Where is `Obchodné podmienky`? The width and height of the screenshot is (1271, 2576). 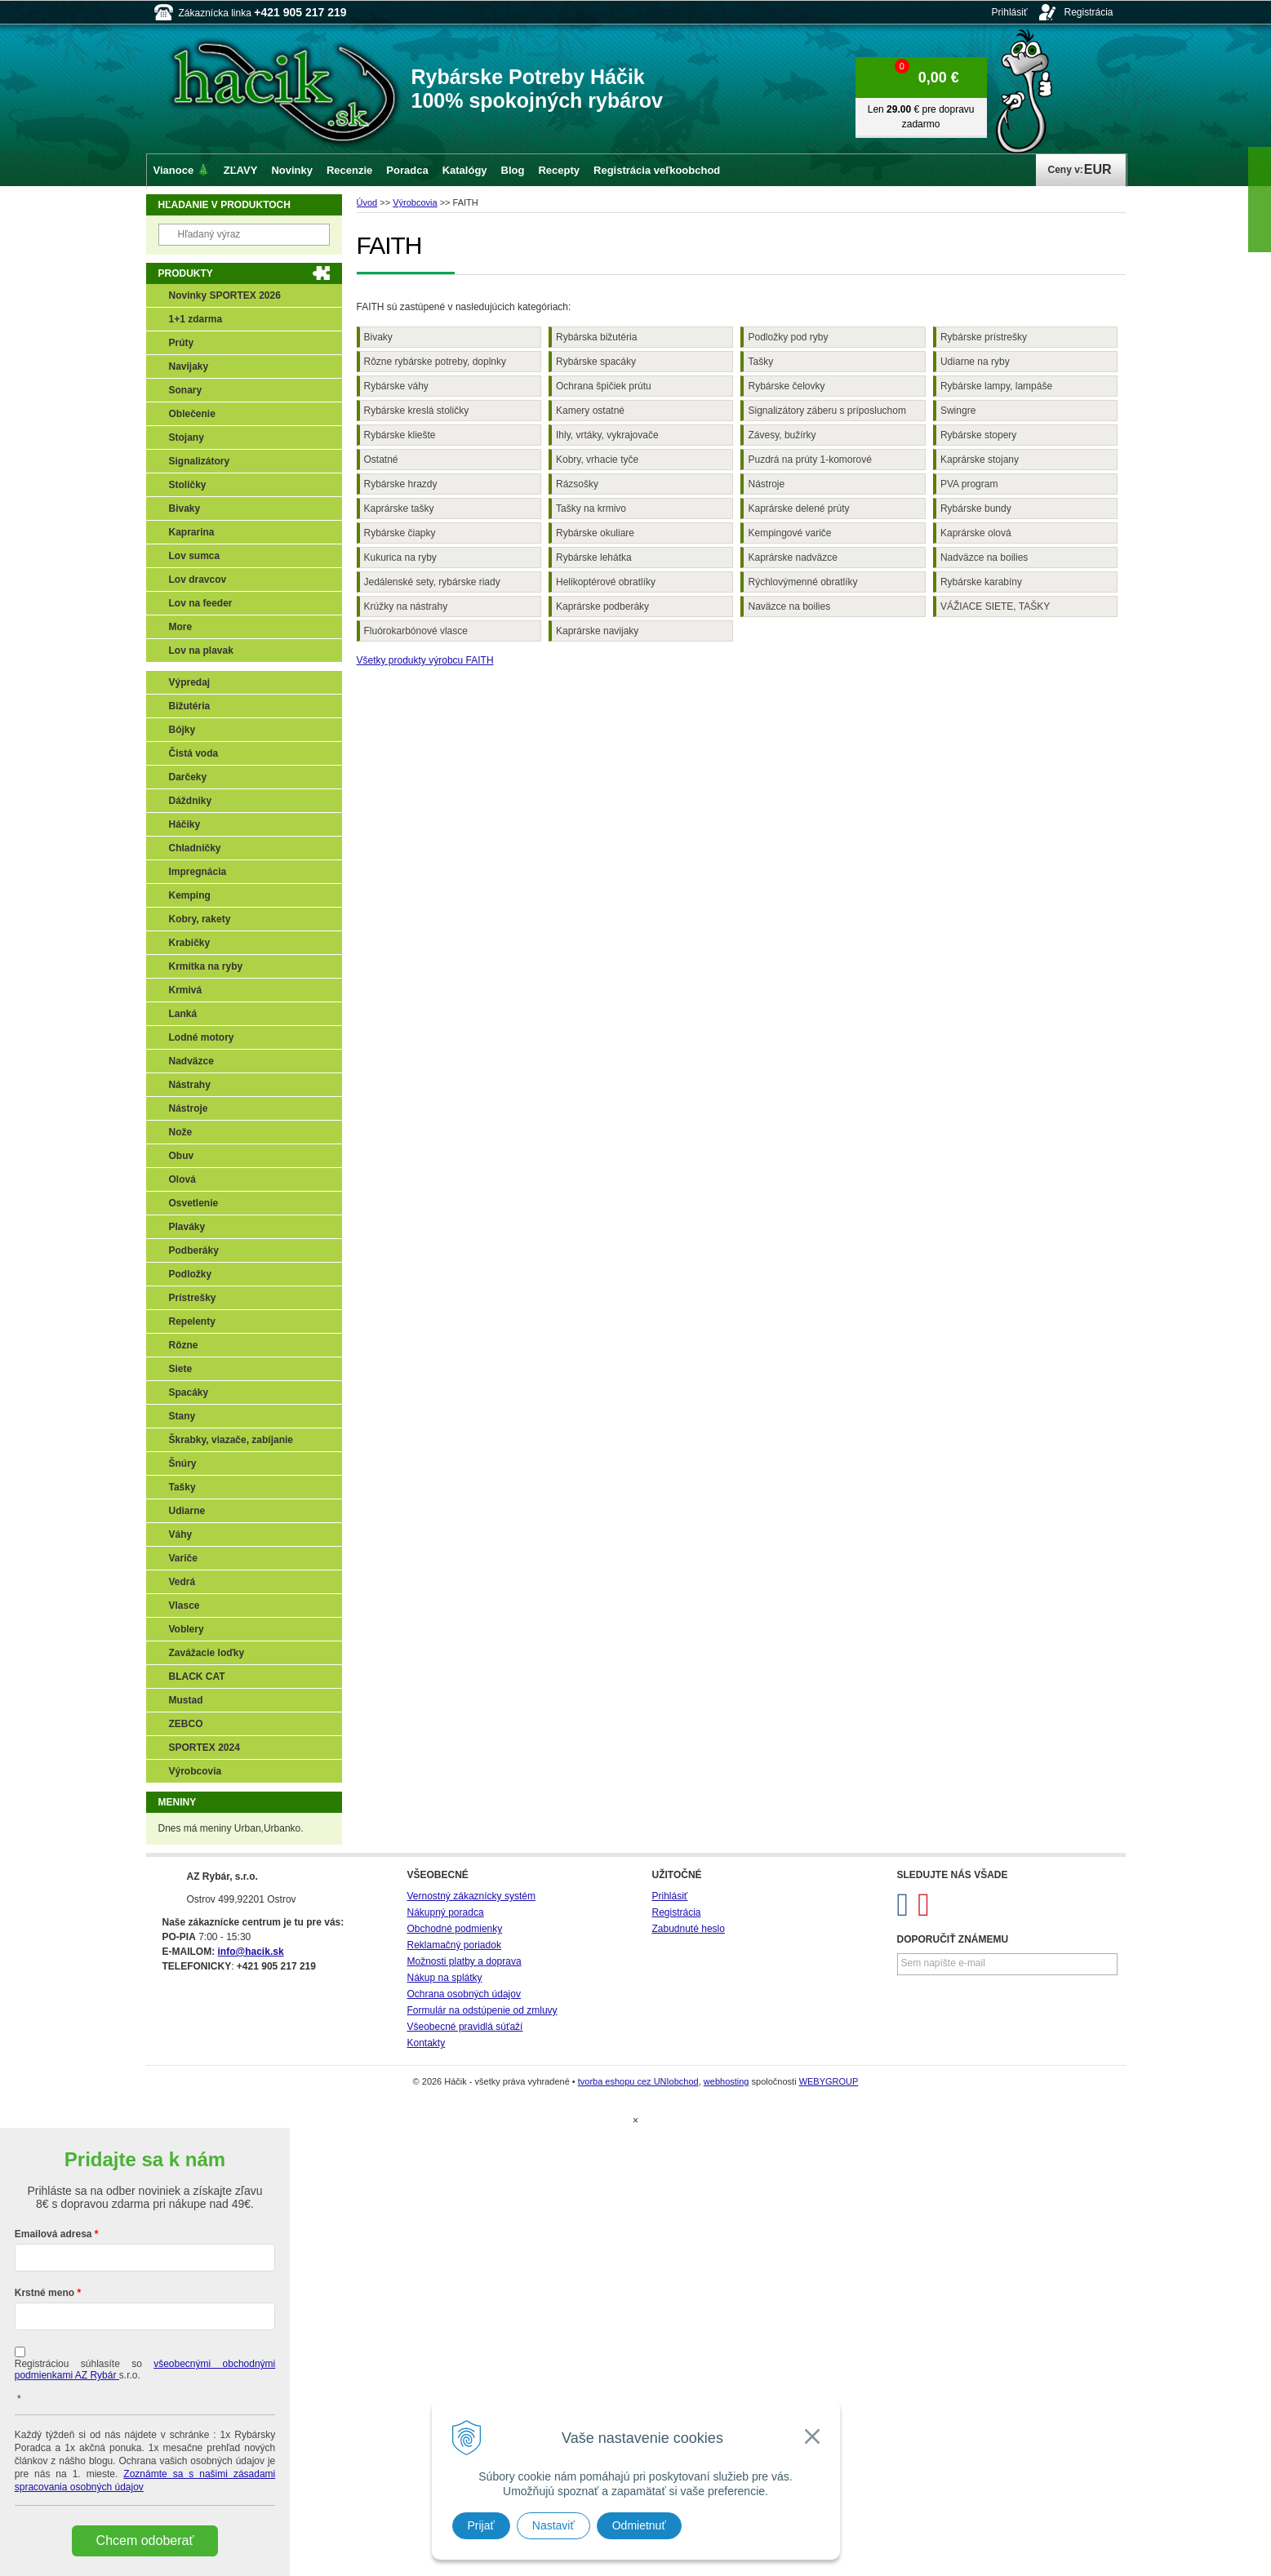
Obchodné podmienky is located at coordinates (455, 1928).